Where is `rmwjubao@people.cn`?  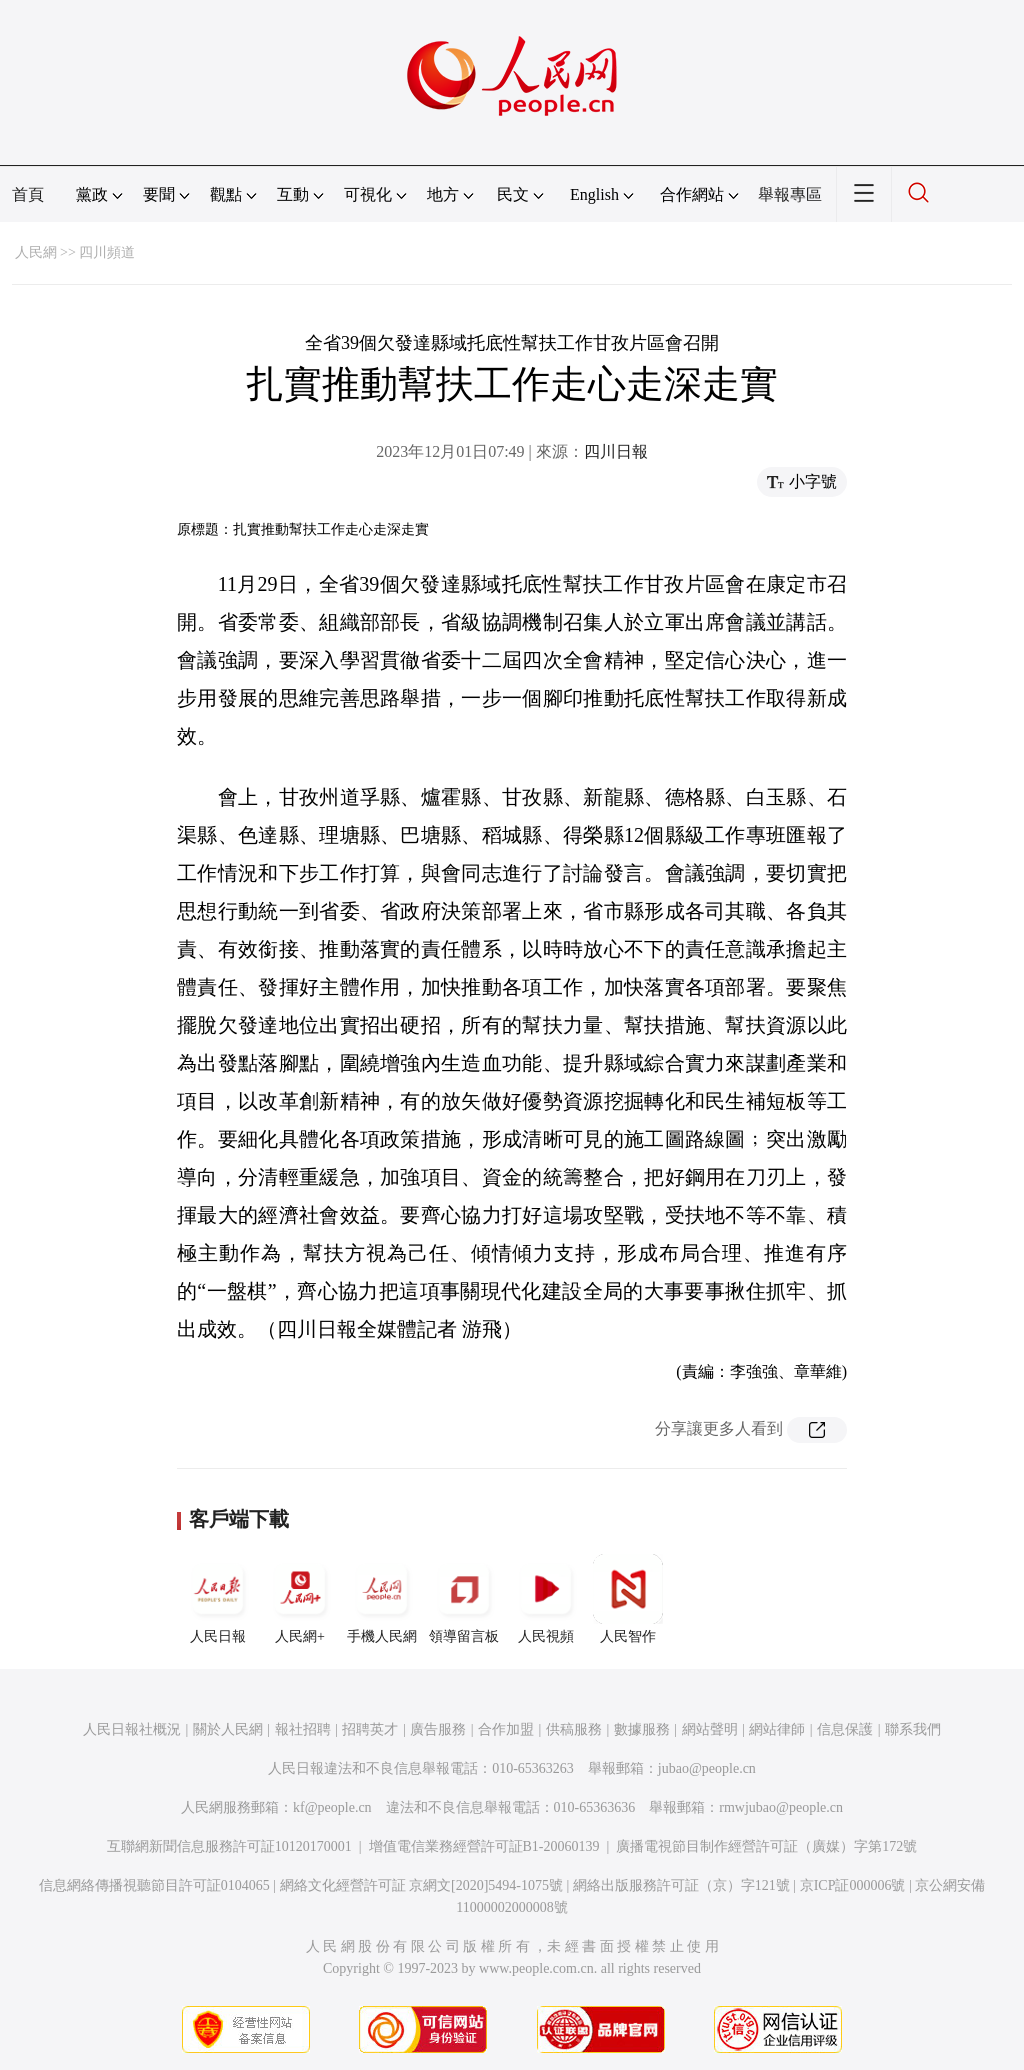
rmwjubao@people.cn is located at coordinates (781, 1807).